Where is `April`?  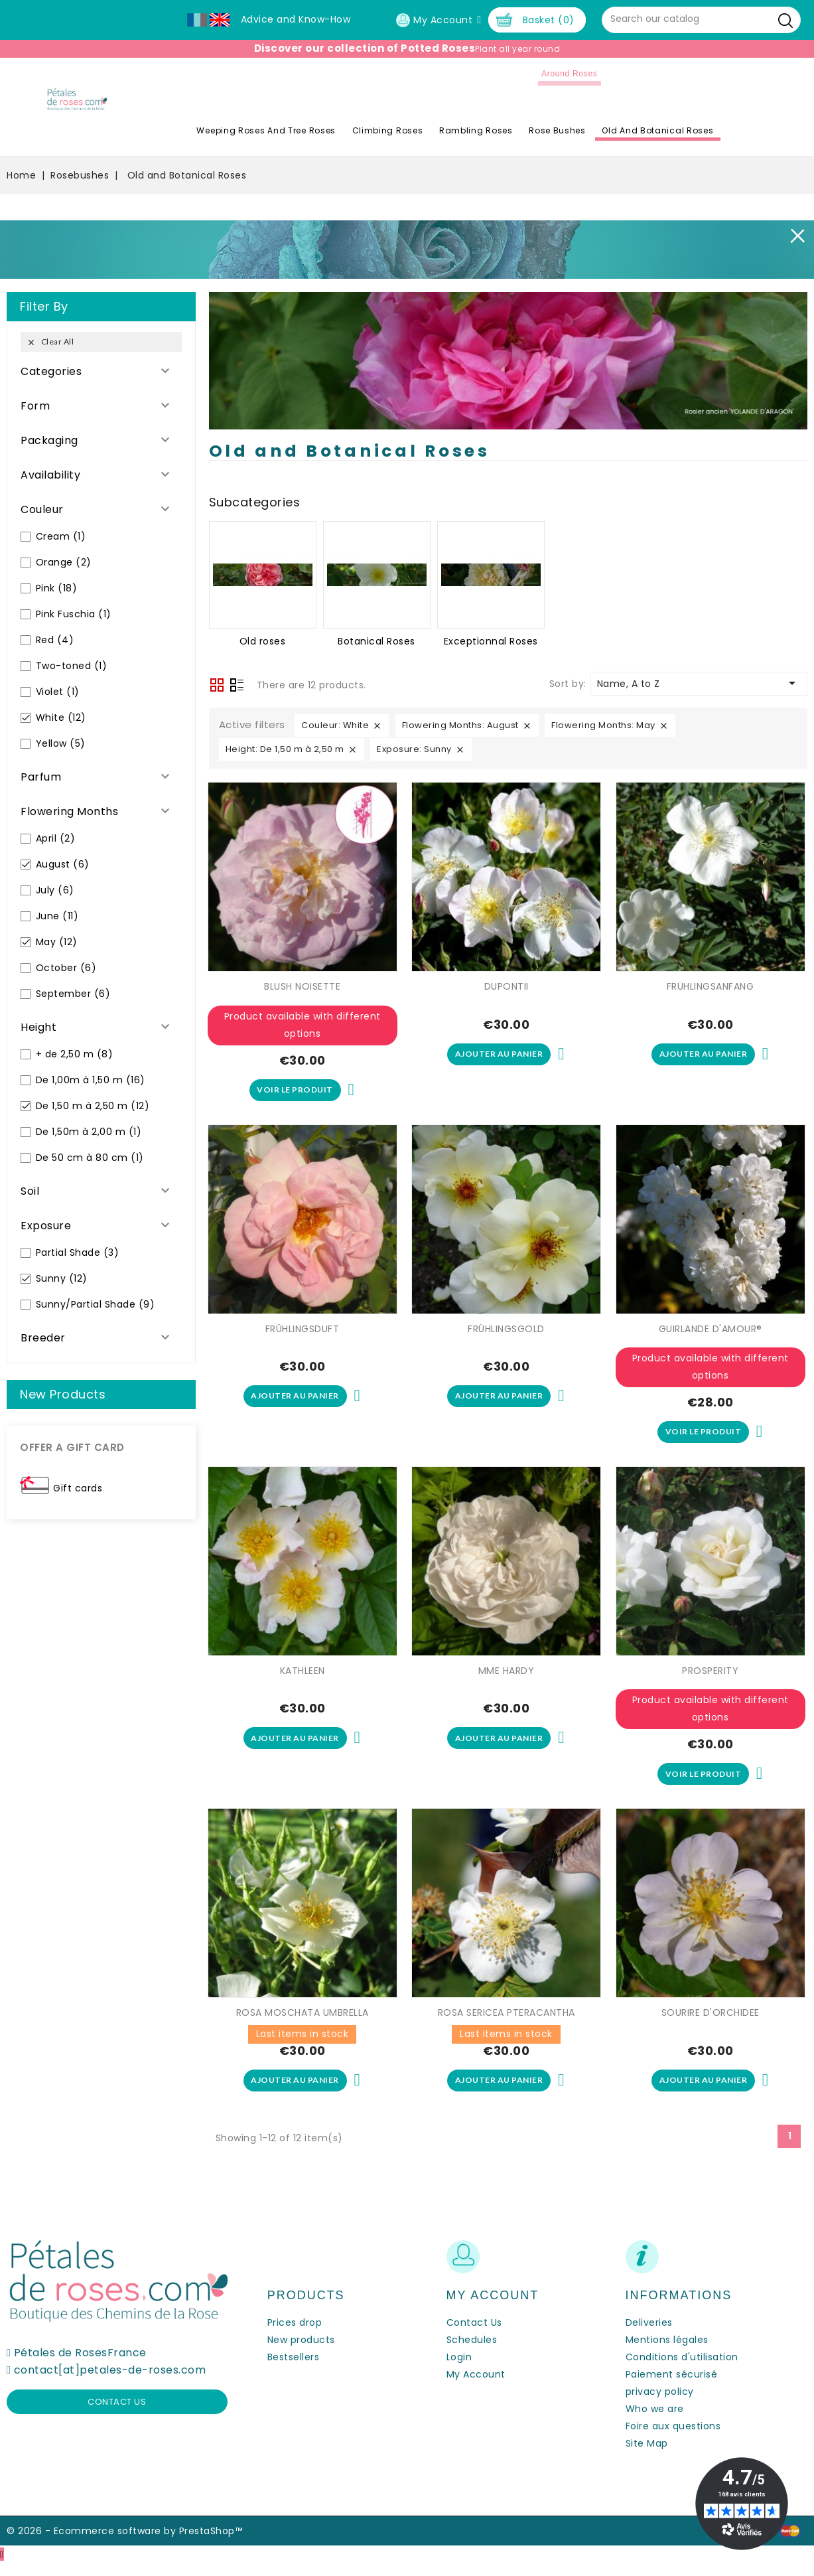
April is located at coordinates (56, 838).